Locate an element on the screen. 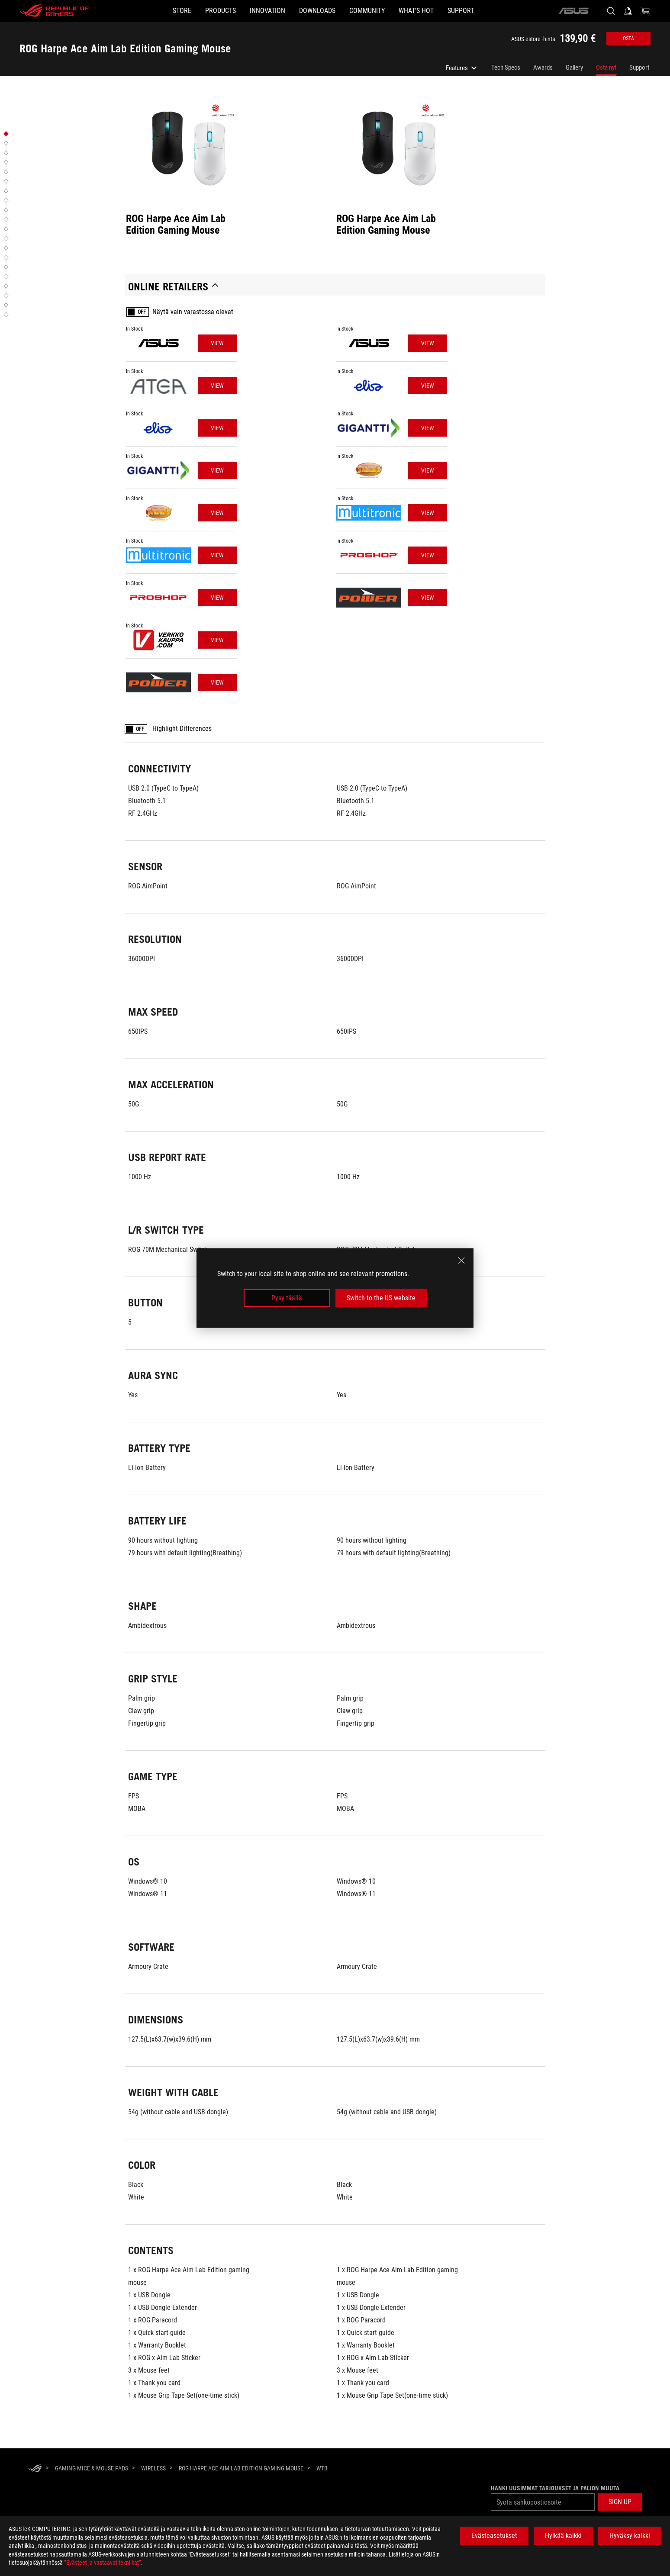 The width and height of the screenshot is (670, 2576). [STORE] is located at coordinates (140, 11).